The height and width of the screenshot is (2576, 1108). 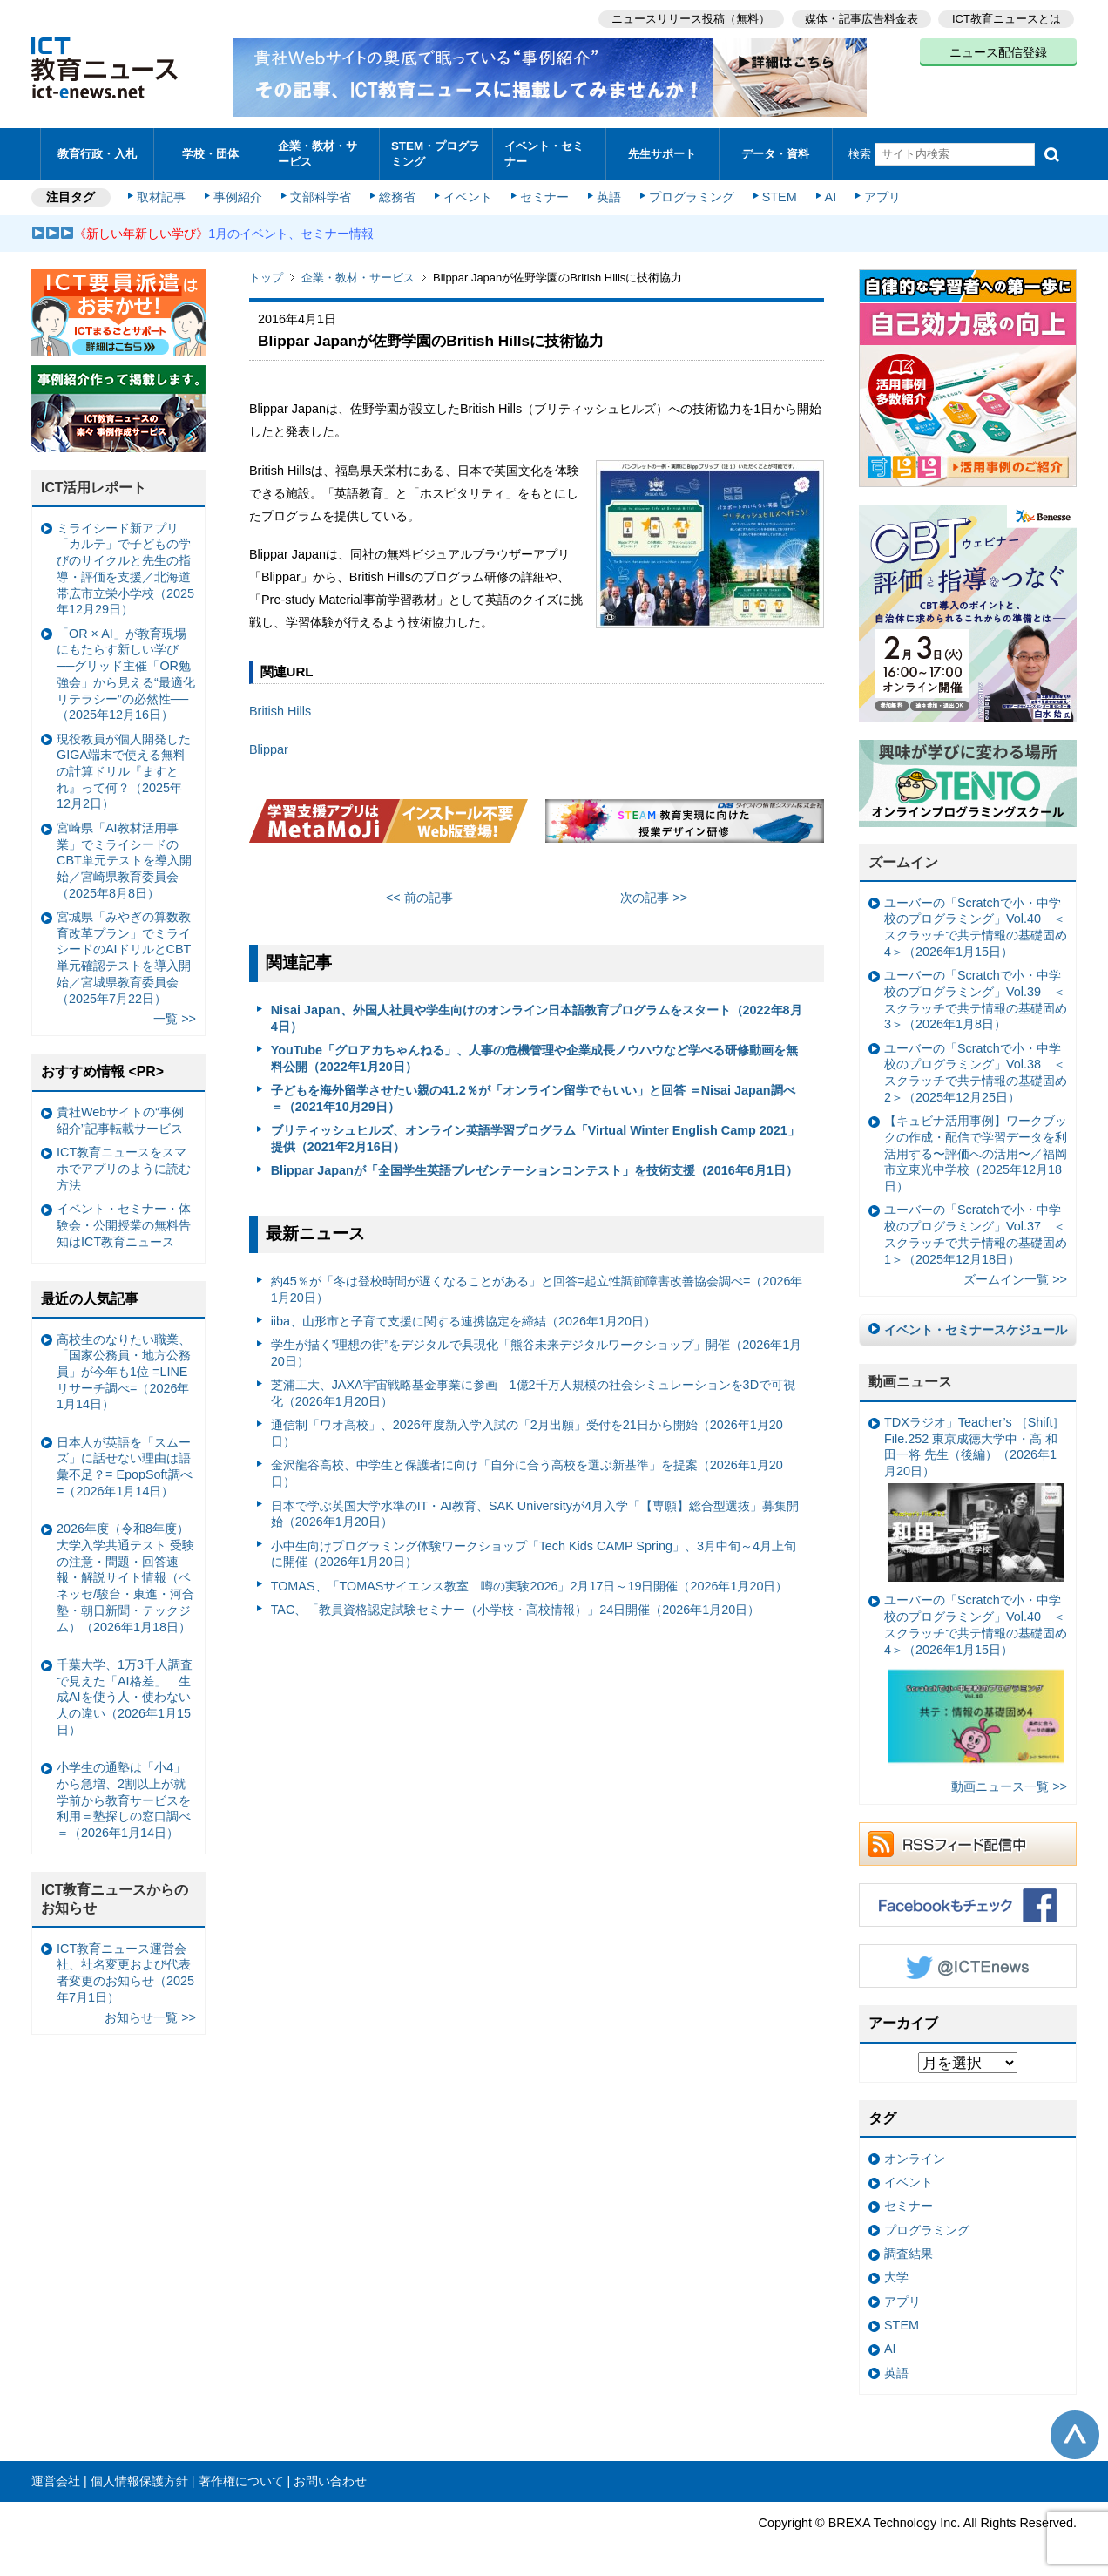 What do you see at coordinates (975, 1230) in the screenshot?
I see `ユーバーの「Scratchで小・中学校のプログラミング」Vol.37 ＜スクラッチで共テ情報の基礎固め1＞（2025年12月18日）` at bounding box center [975, 1230].